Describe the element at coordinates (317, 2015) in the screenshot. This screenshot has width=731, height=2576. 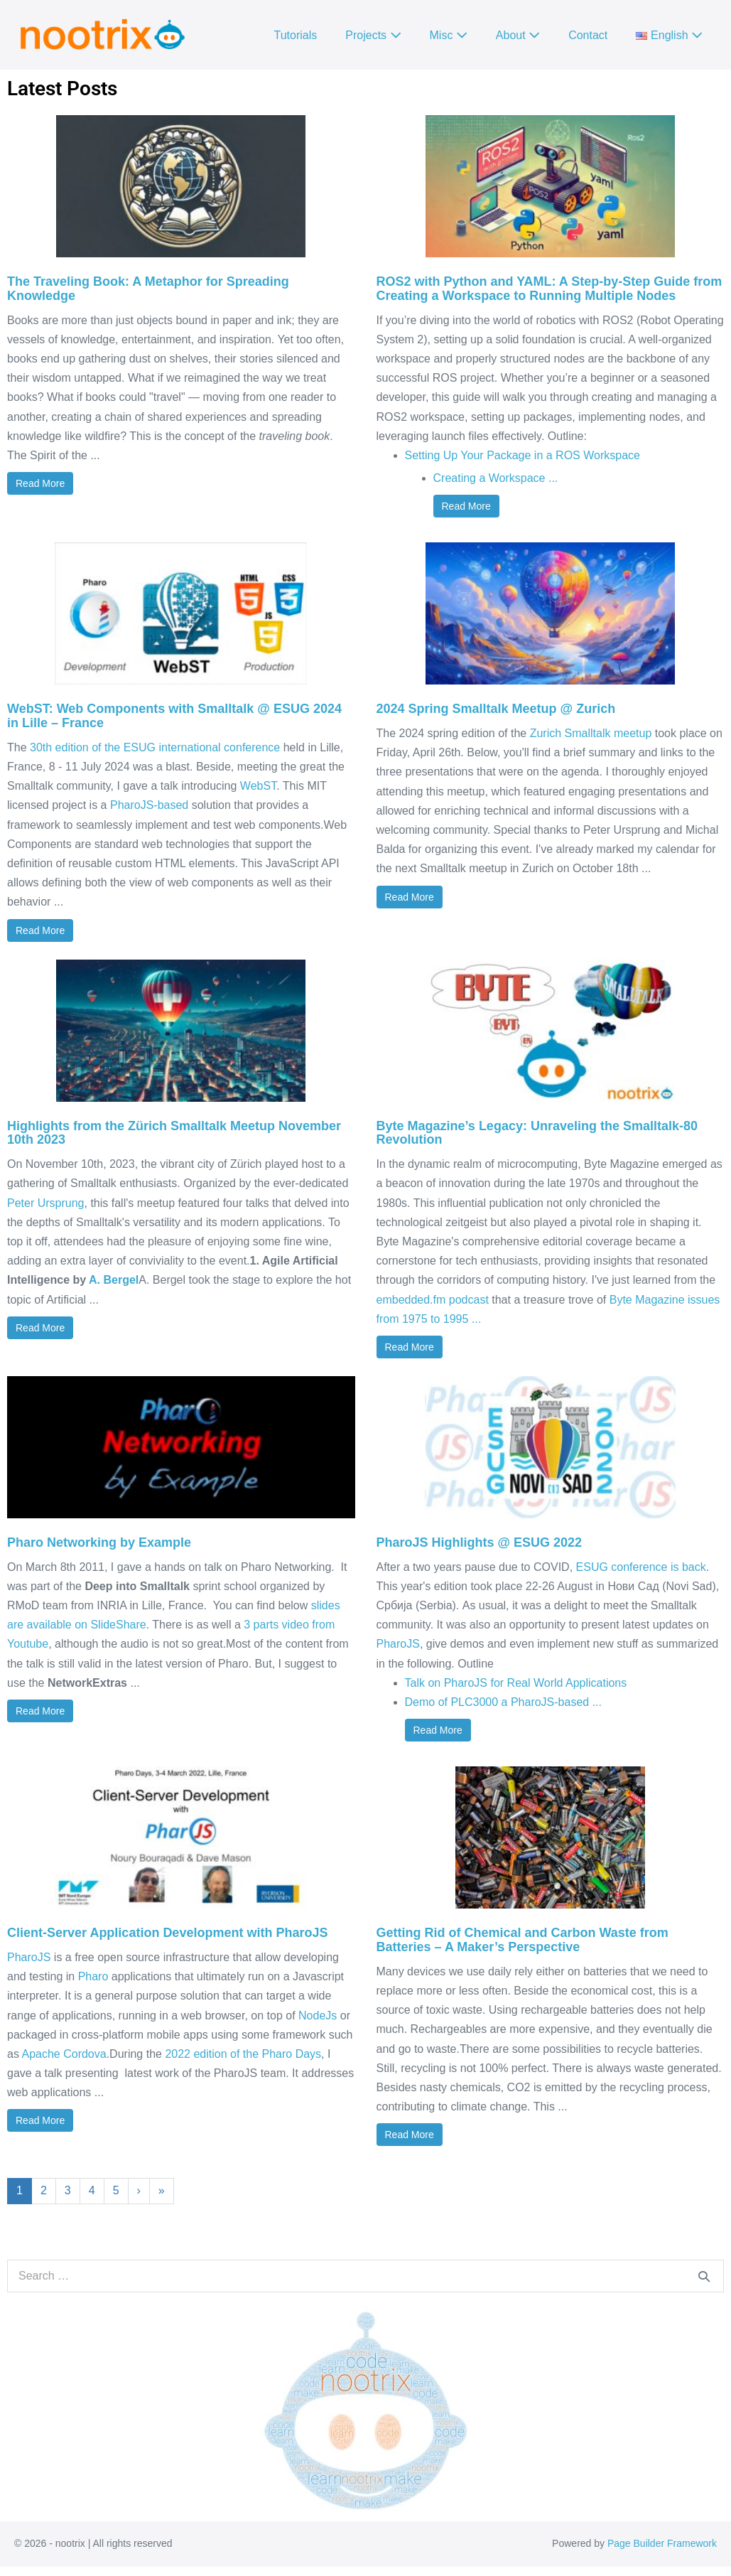
I see `NodeJs` at that location.